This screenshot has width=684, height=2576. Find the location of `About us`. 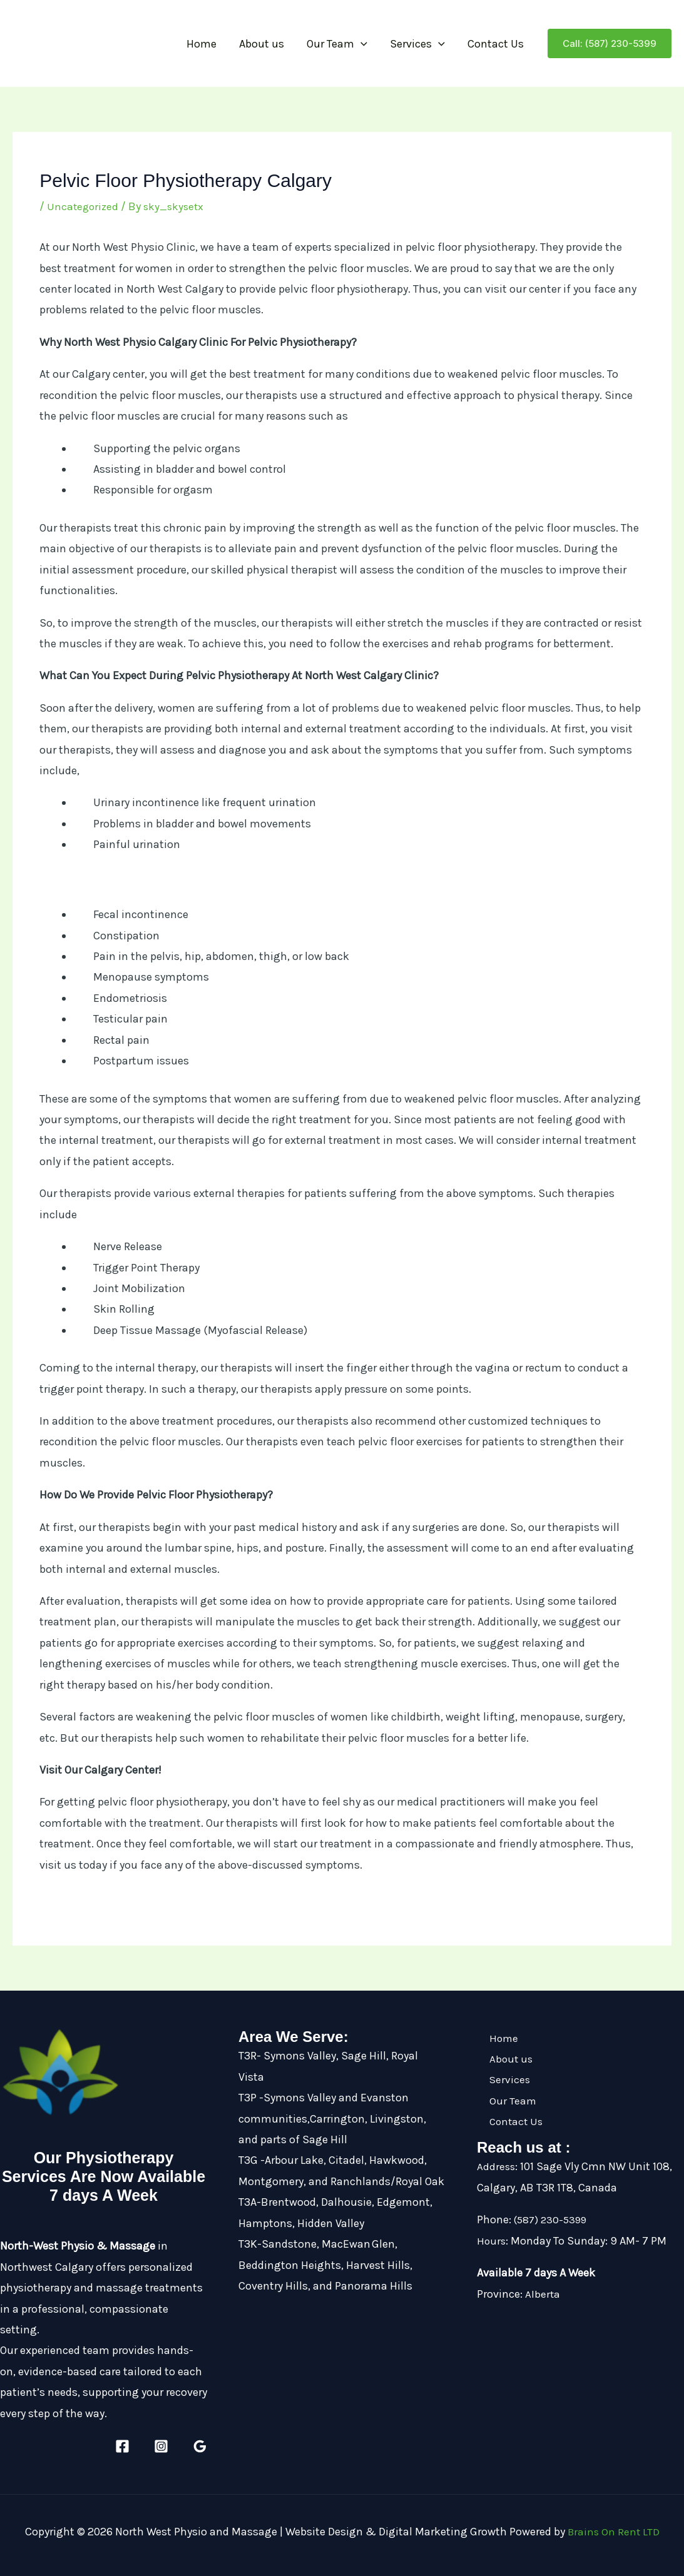

About us is located at coordinates (261, 44).